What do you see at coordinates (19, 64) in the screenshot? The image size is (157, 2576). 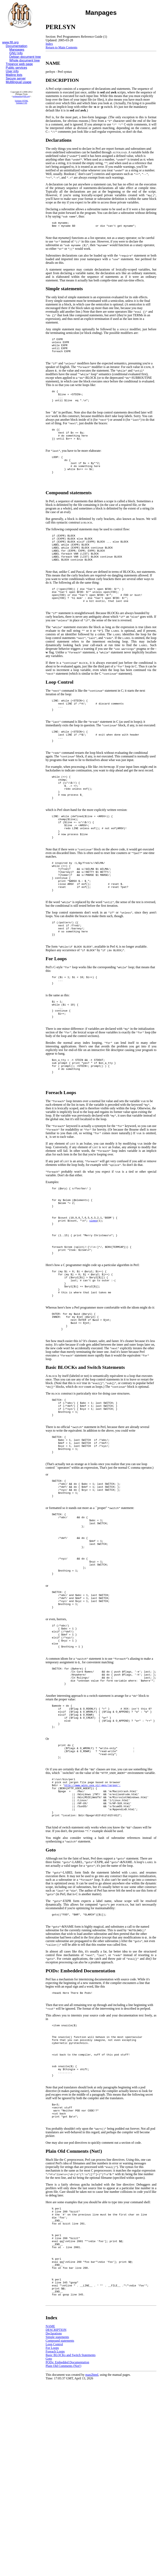 I see `Trigance web page` at bounding box center [19, 64].